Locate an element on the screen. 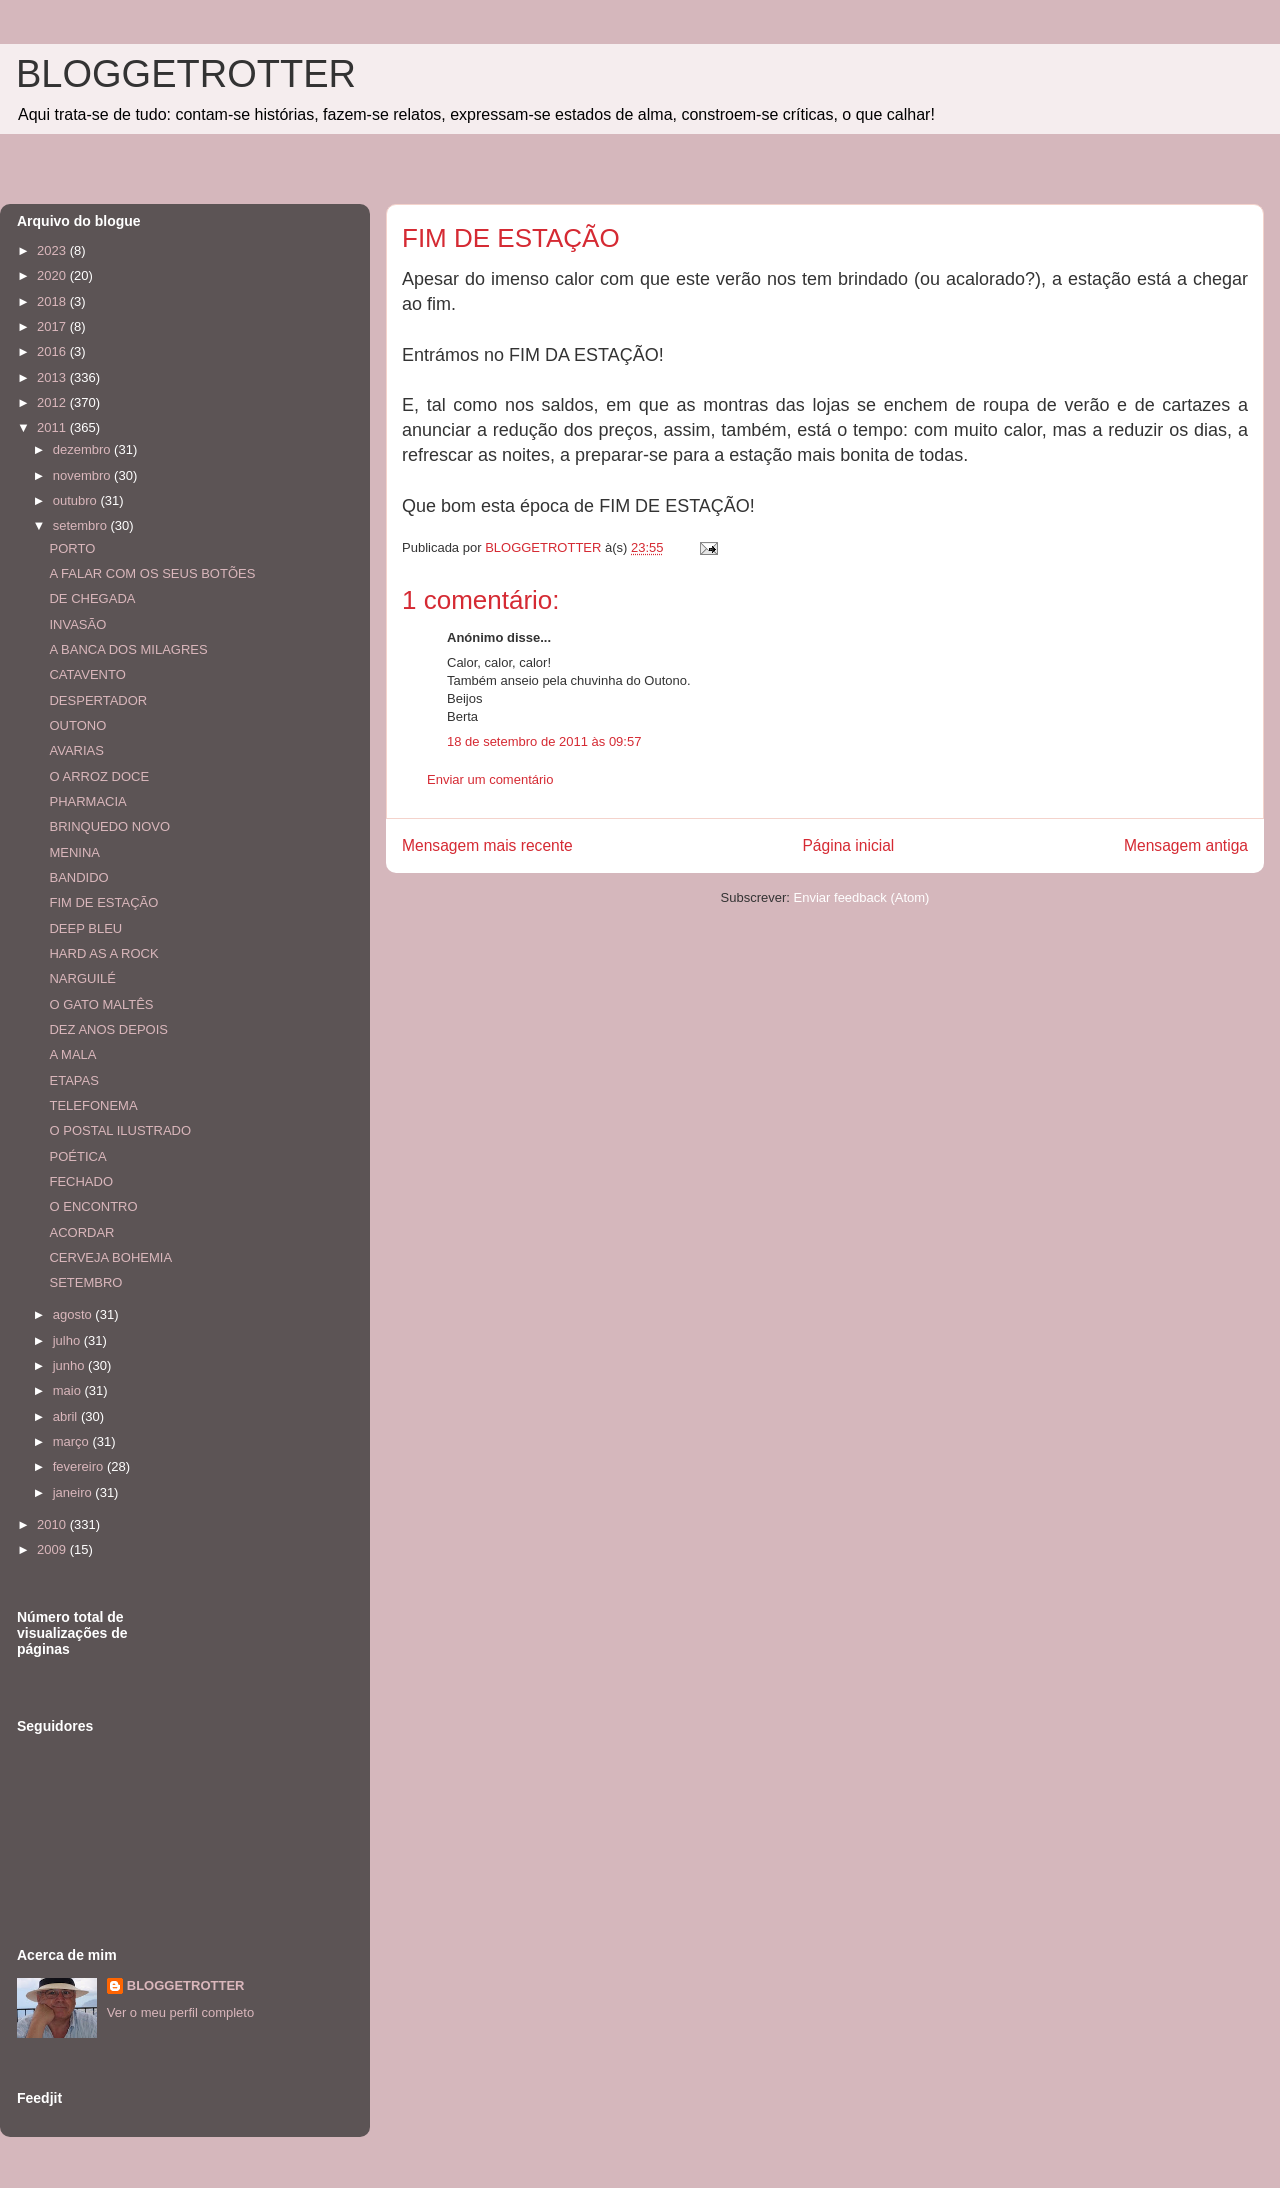 This screenshot has height=2188, width=1280. HARD AS A ROCK is located at coordinates (103, 953).